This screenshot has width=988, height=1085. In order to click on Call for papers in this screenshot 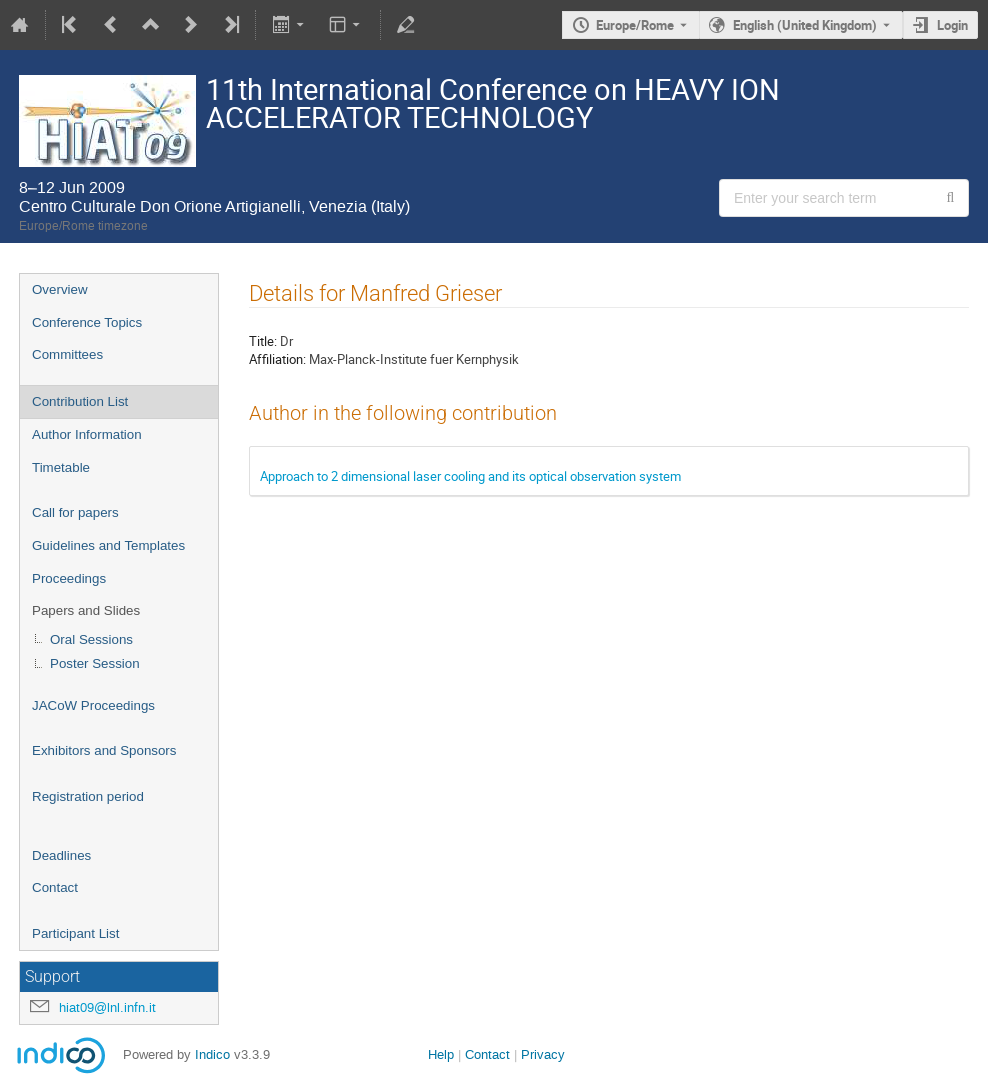, I will do `click(75, 512)`.